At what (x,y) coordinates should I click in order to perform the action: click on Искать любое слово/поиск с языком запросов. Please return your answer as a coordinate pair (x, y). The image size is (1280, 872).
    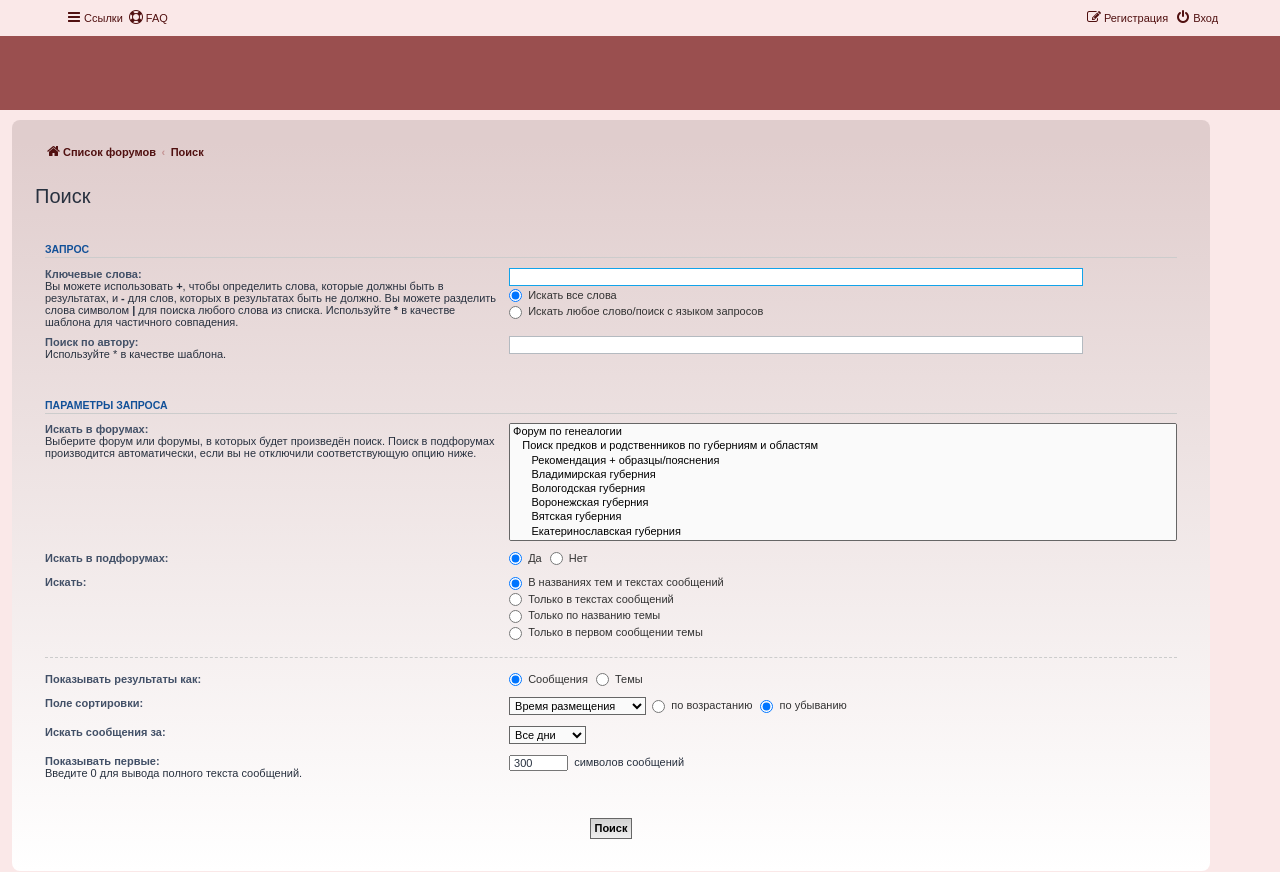
    Looking at the image, I should click on (636, 311).